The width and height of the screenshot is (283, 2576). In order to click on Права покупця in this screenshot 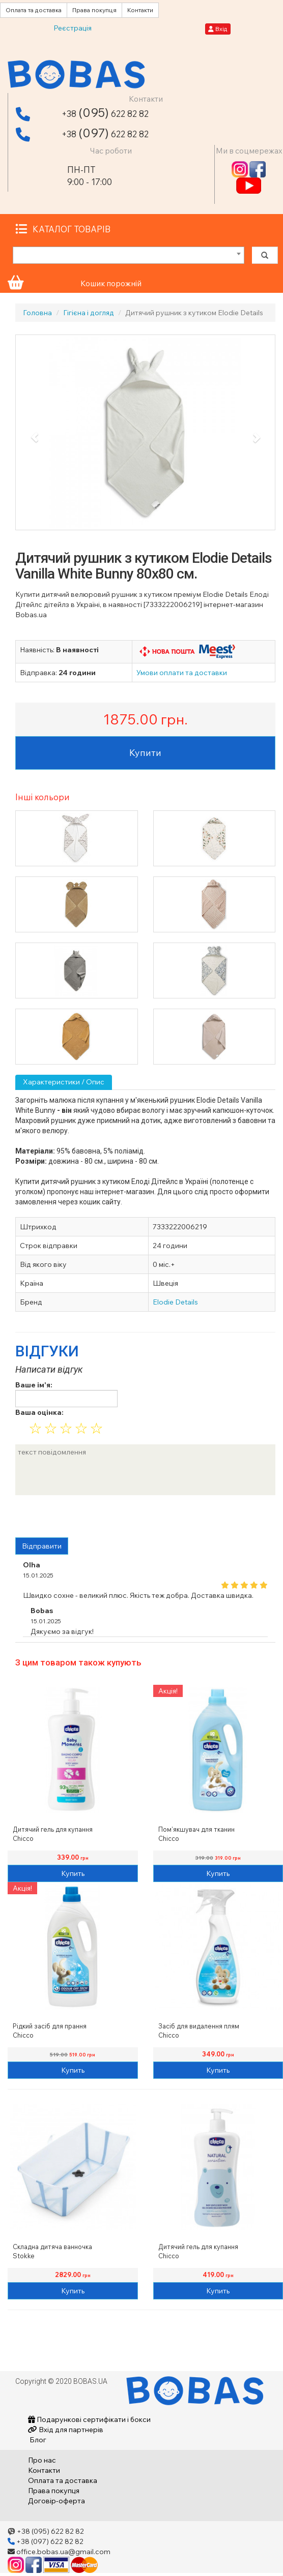, I will do `click(94, 10)`.